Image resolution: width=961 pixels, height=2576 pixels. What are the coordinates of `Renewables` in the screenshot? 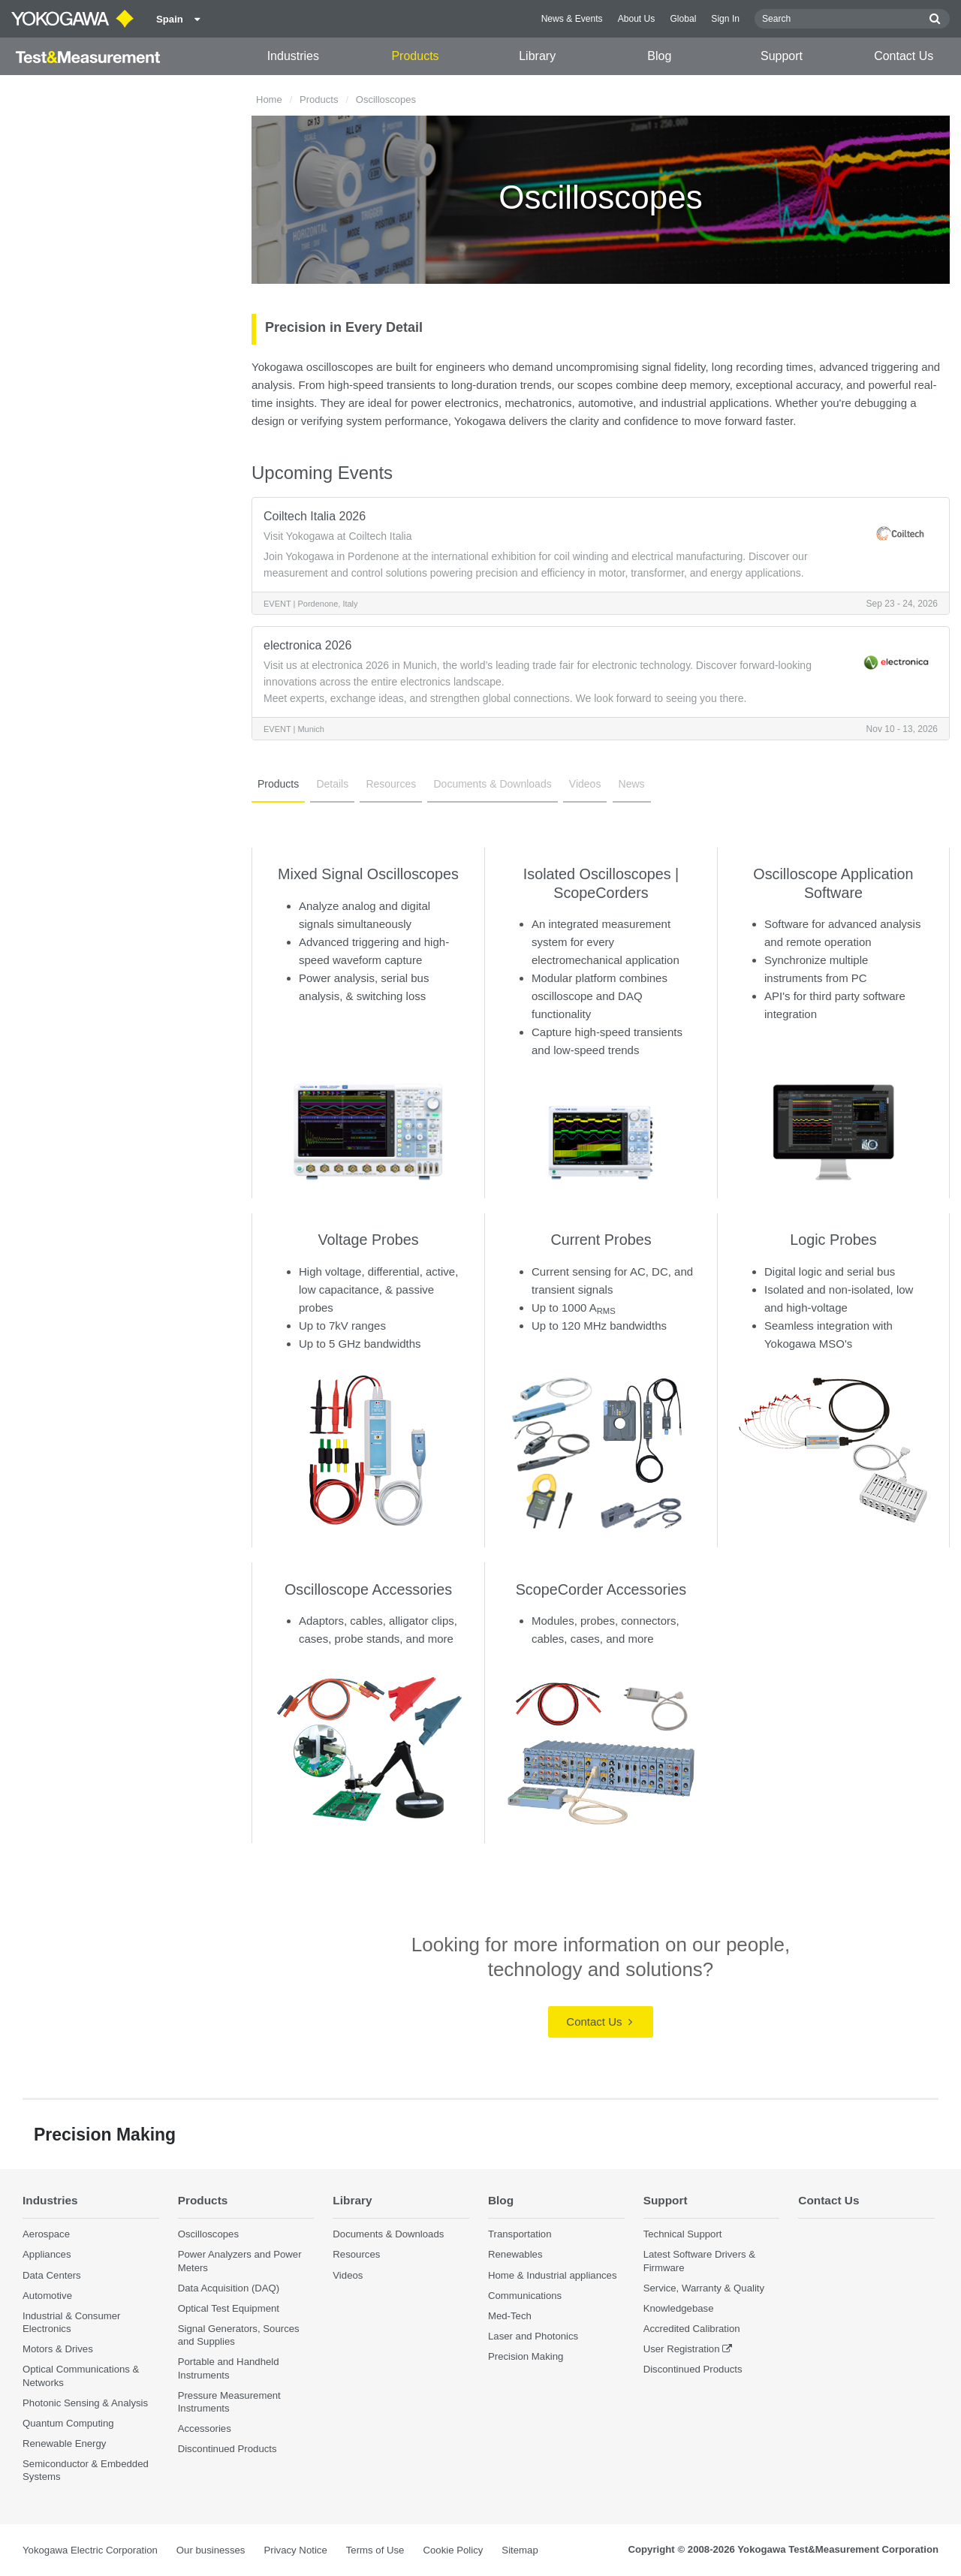 It's located at (515, 2254).